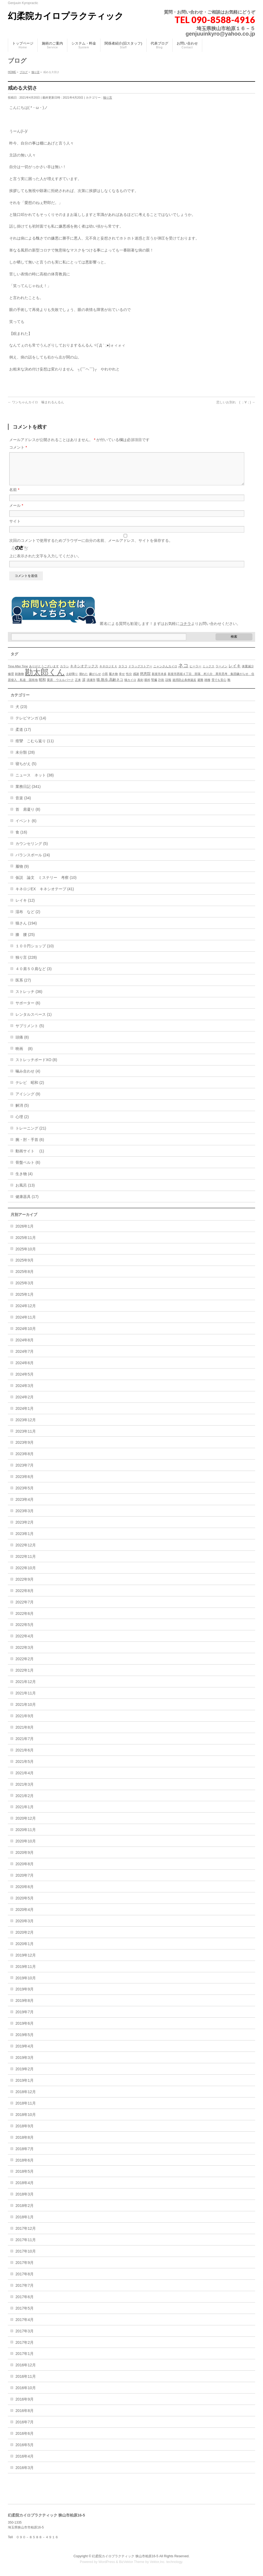 This screenshot has height=2576, width=263. Describe the element at coordinates (21, 838) in the screenshot. I see `食 (16)` at that location.